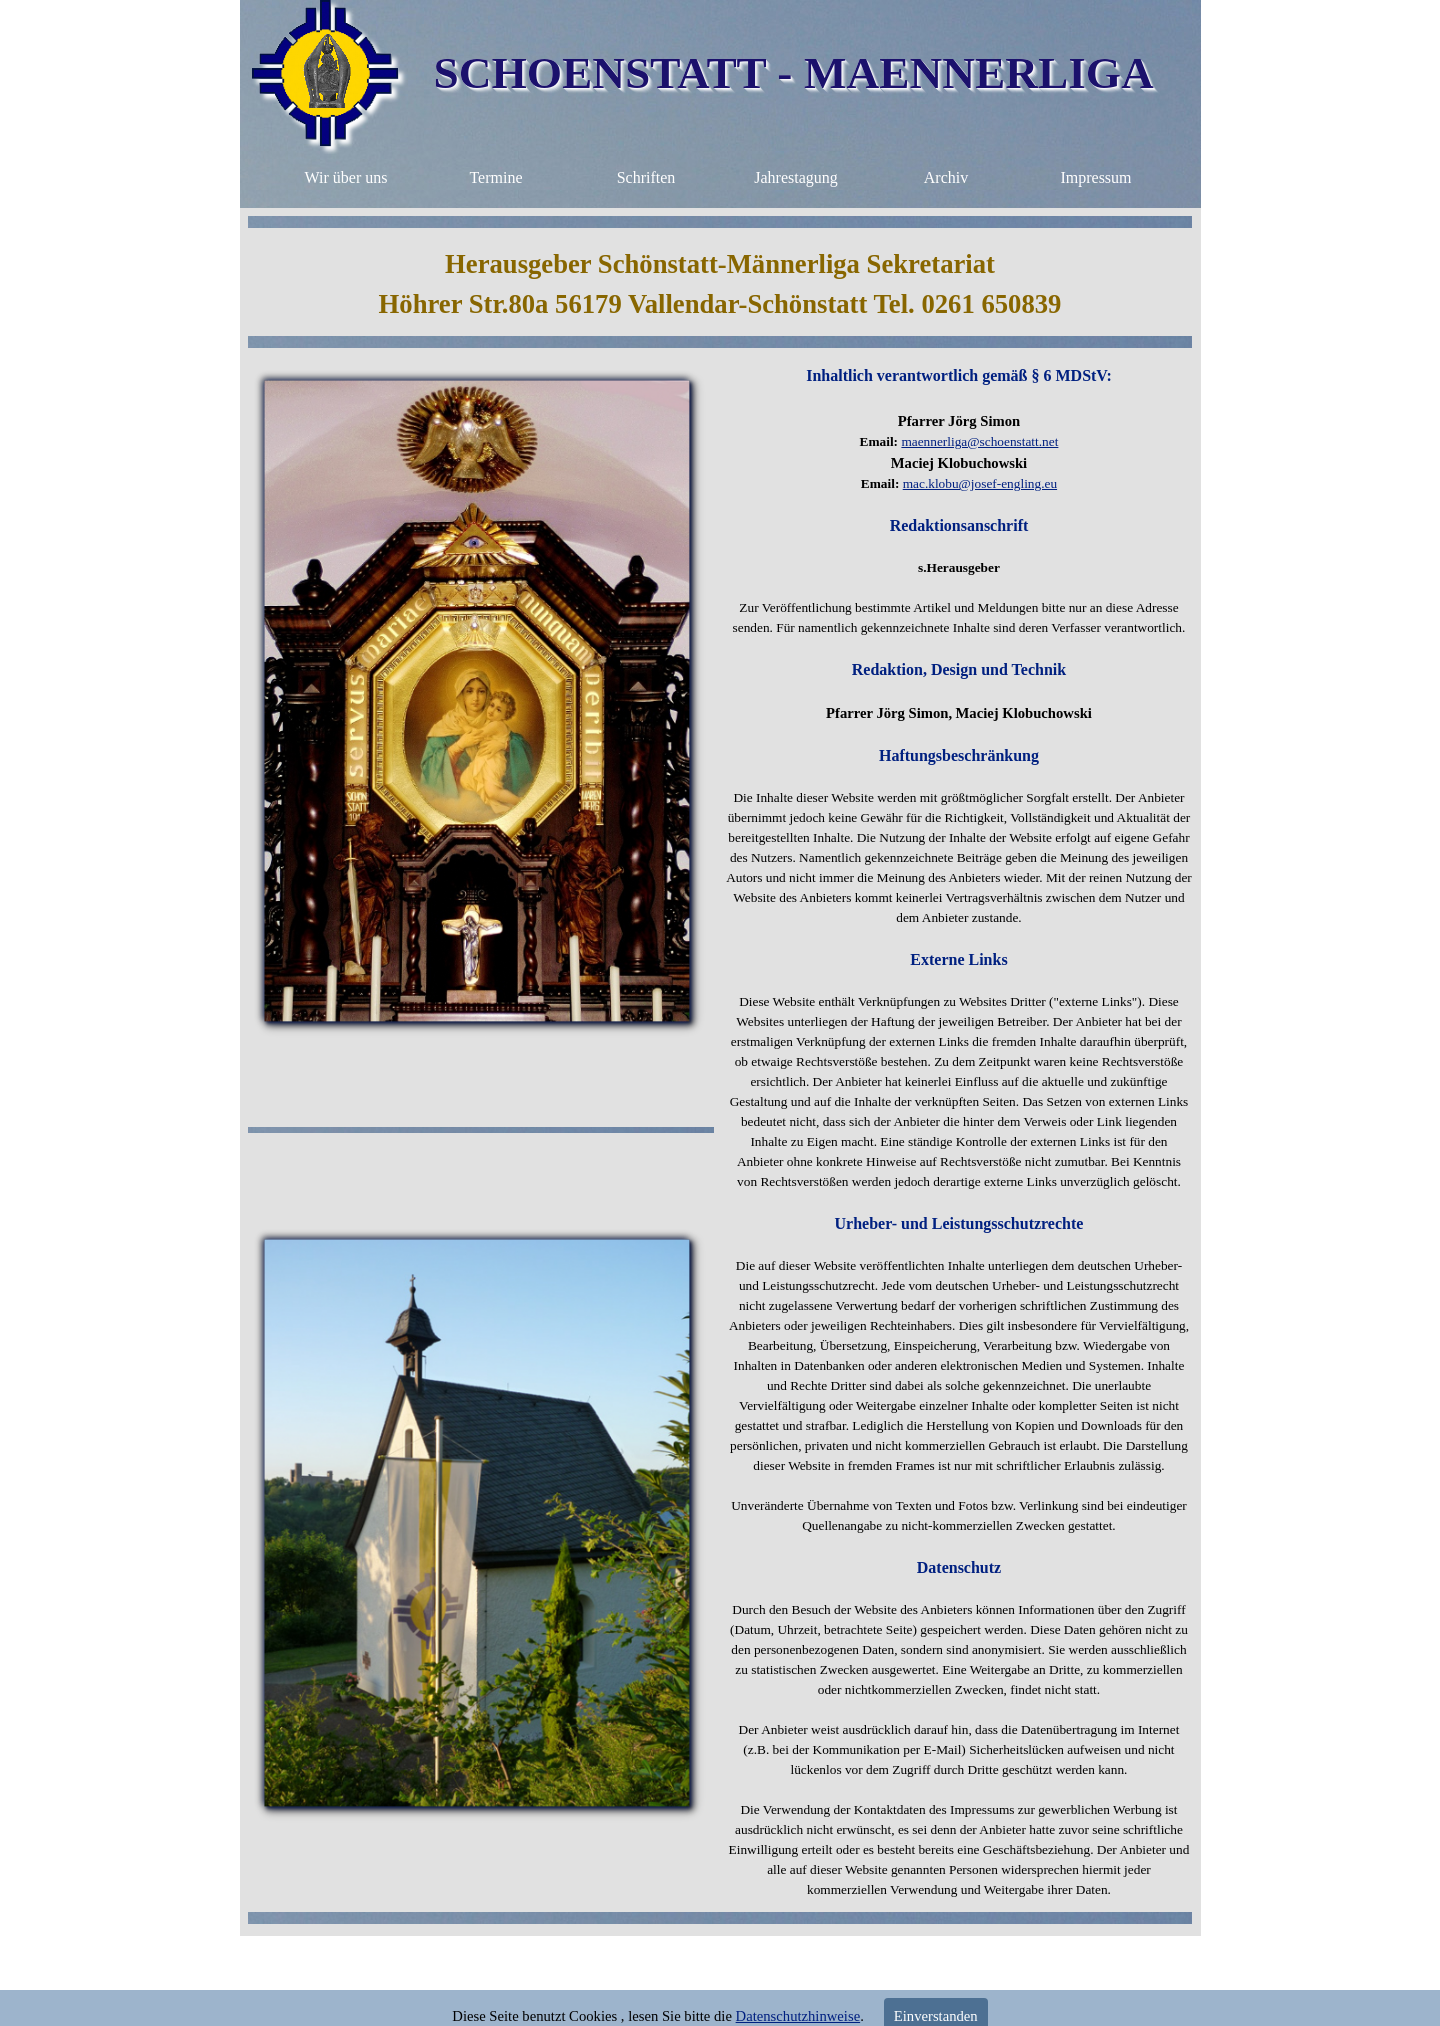  I want to click on Wir über uns, so click(346, 177).